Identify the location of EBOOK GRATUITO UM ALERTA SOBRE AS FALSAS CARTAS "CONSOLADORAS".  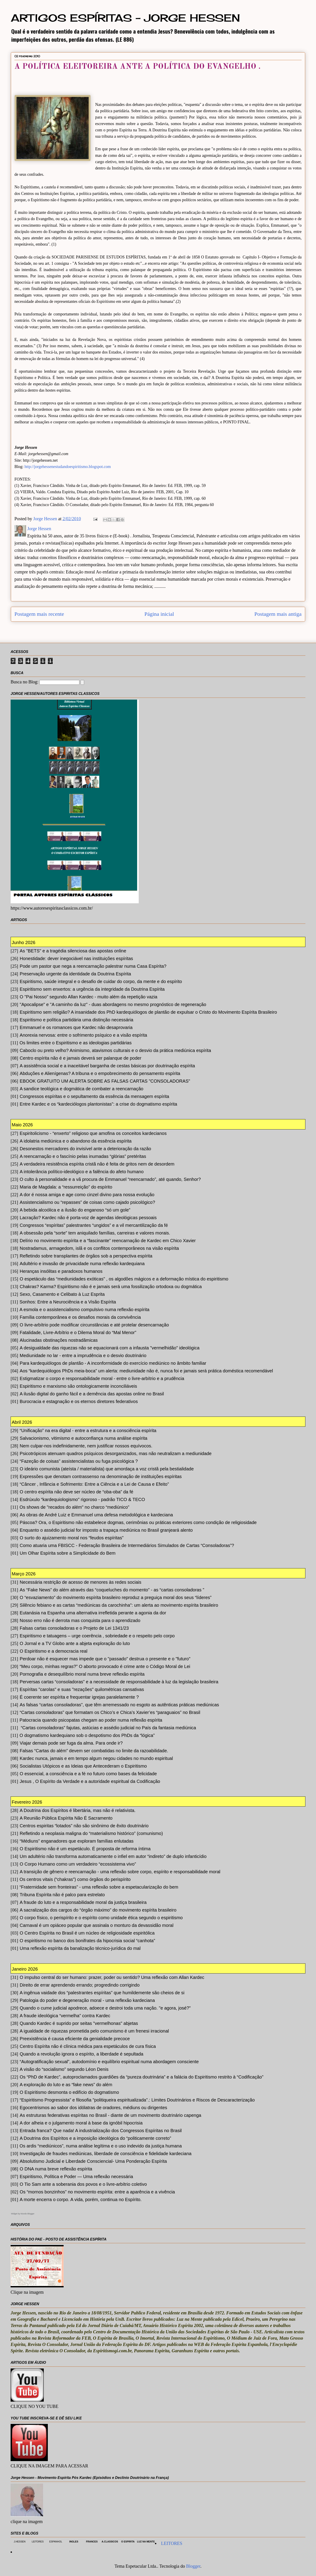
(105, 1081).